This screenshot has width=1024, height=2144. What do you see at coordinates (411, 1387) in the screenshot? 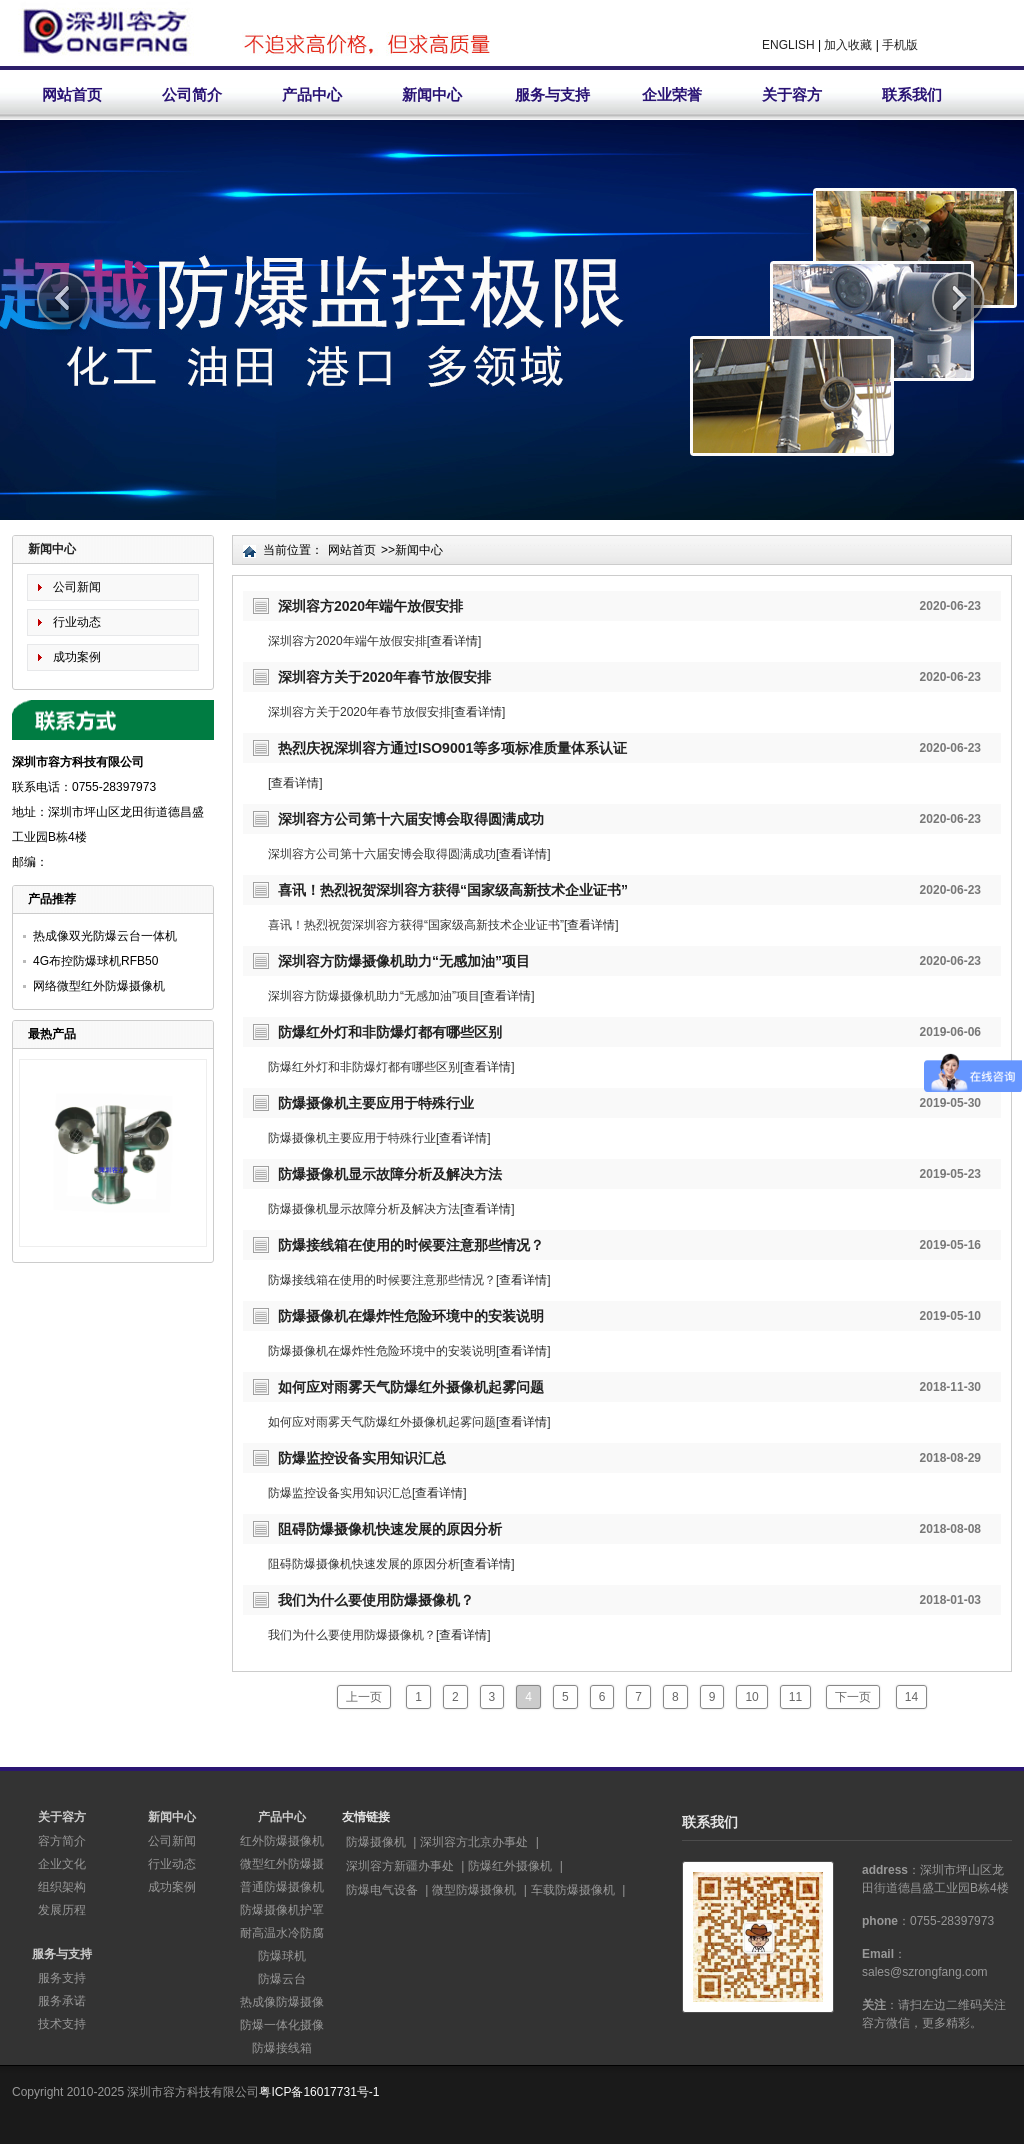
I see `如何应对雨雾天气防爆红外摄像机起雾问题` at bounding box center [411, 1387].